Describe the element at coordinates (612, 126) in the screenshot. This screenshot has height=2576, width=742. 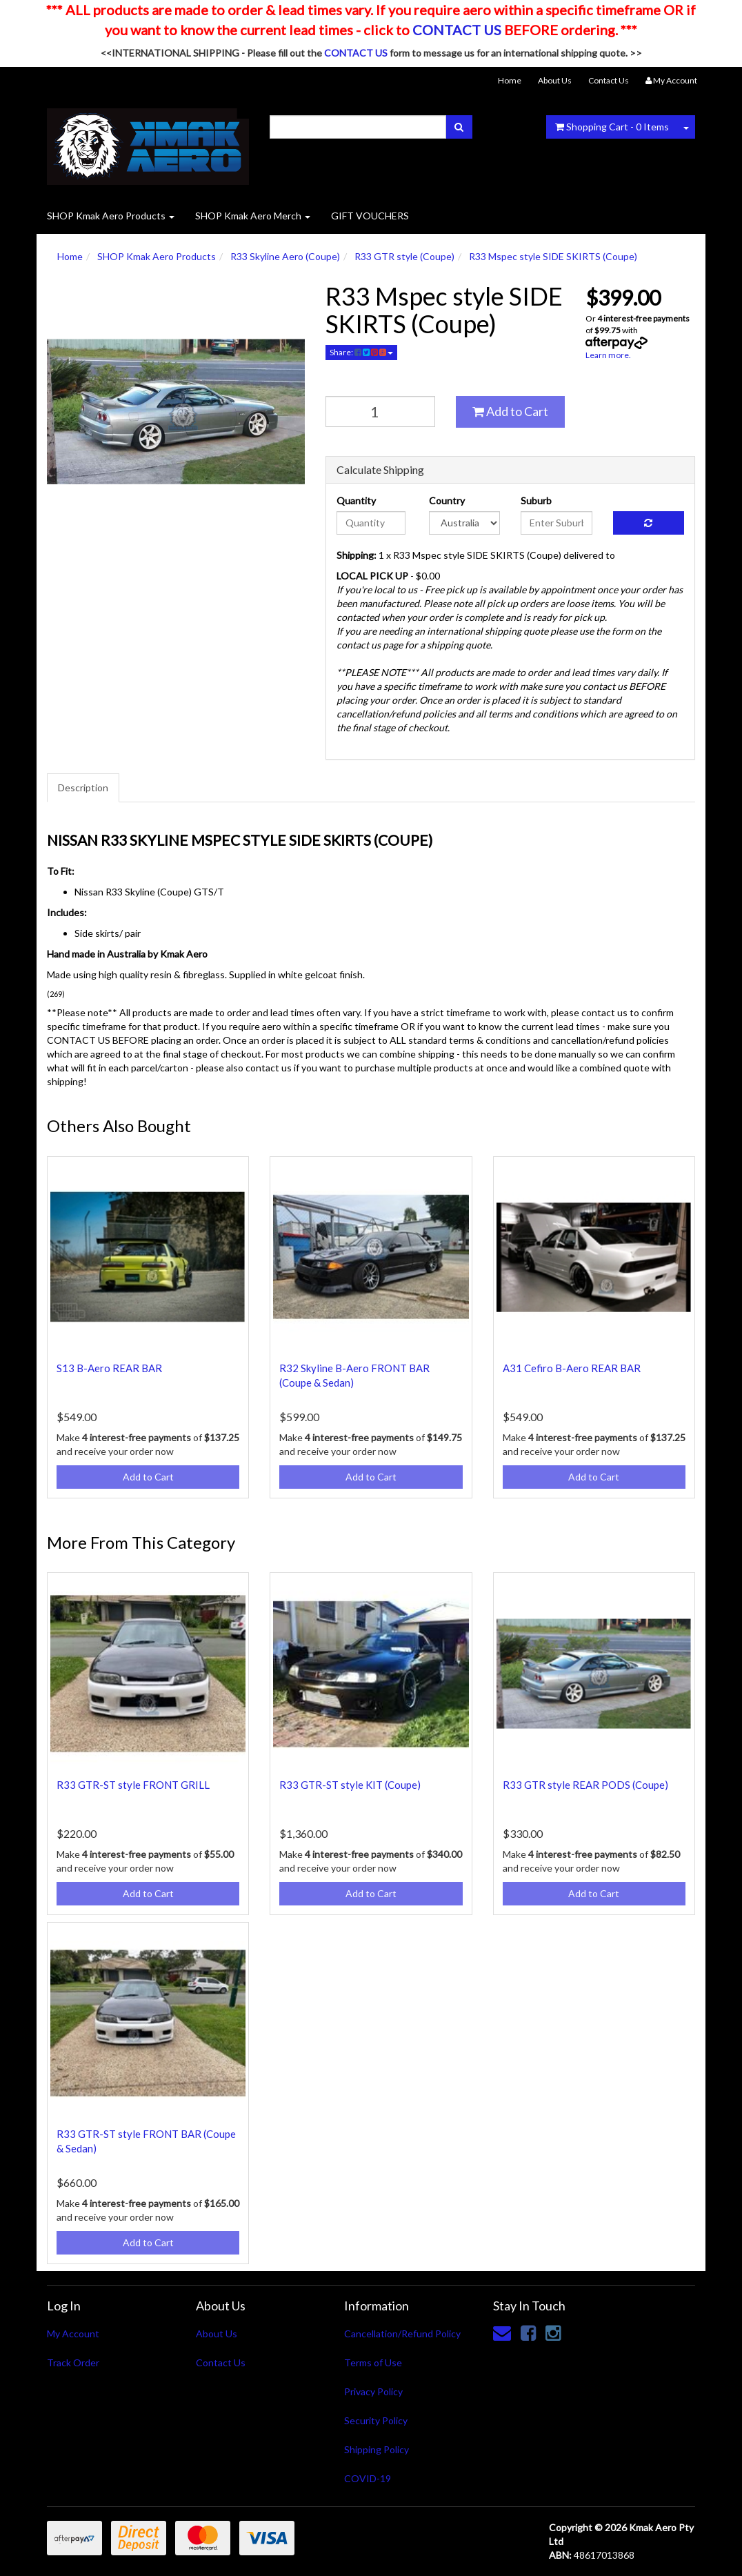
I see `- Items` at that location.